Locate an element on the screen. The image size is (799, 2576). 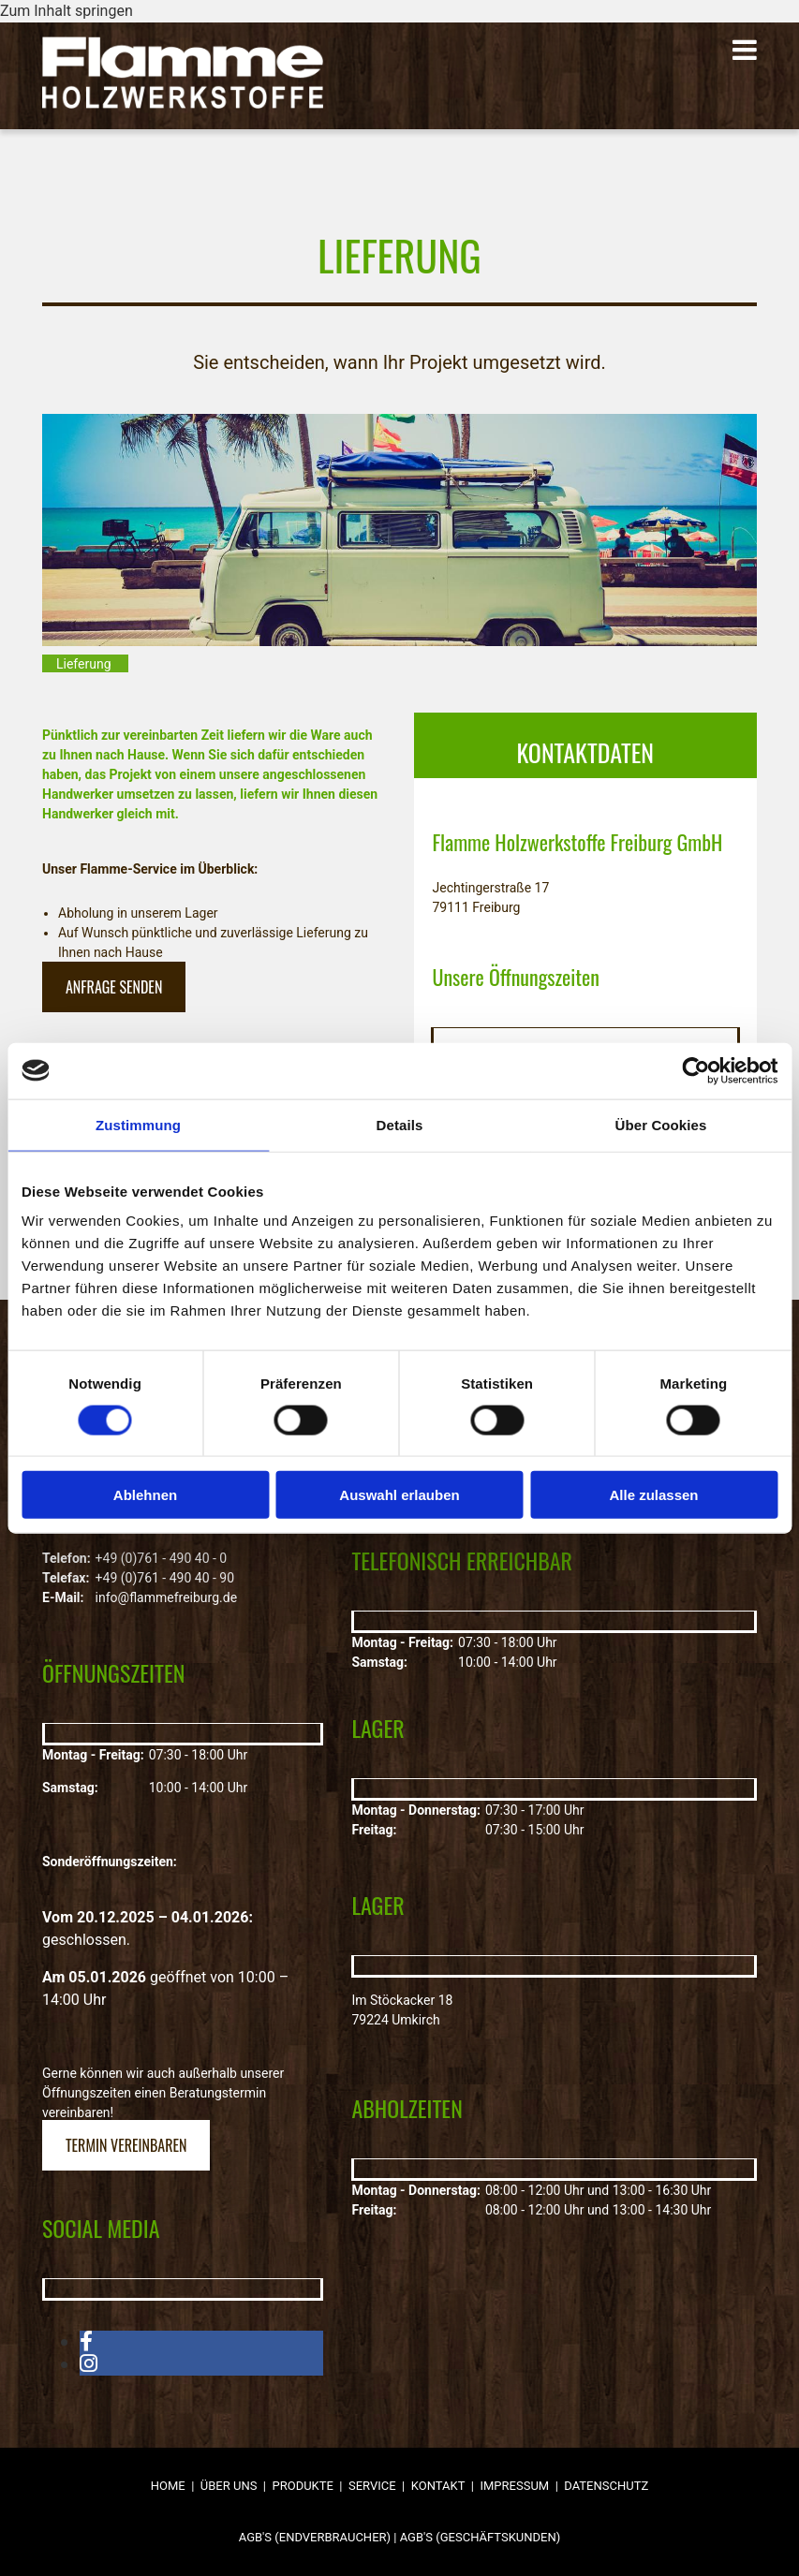
AGB'S (GESCHÄFTSKUNDEN) is located at coordinates (480, 2537).